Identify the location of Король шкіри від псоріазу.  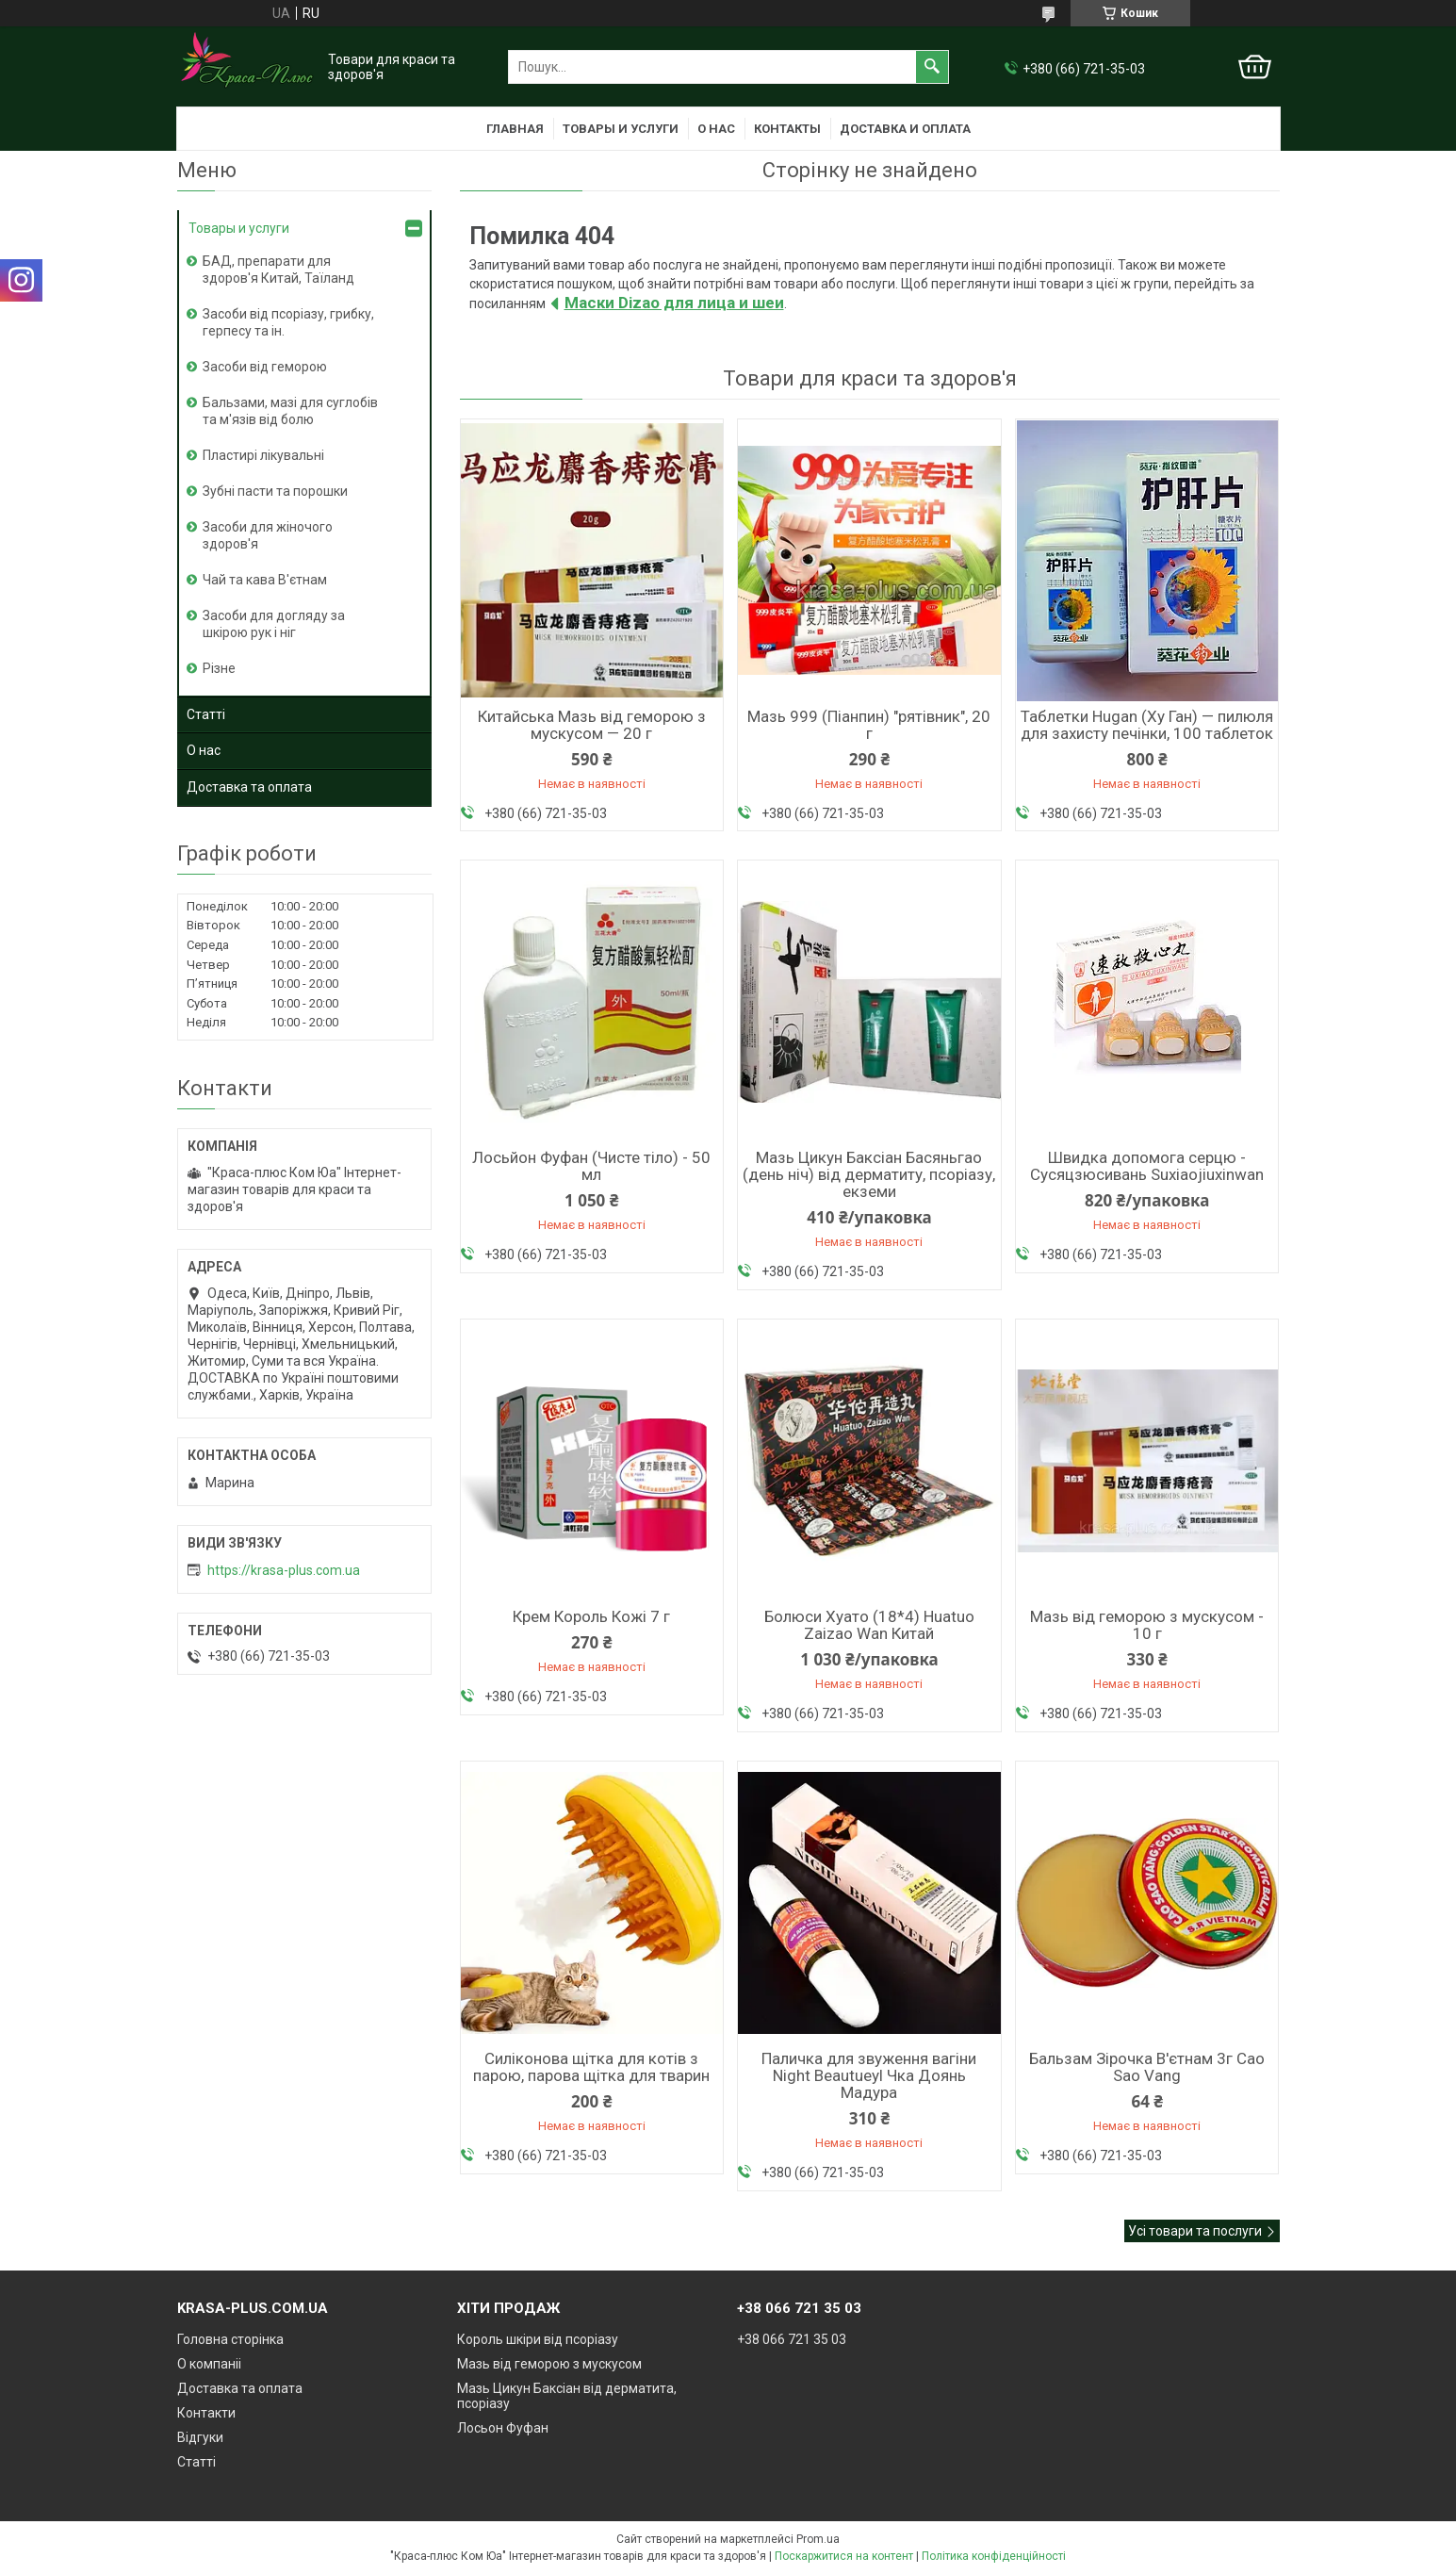
(537, 2339).